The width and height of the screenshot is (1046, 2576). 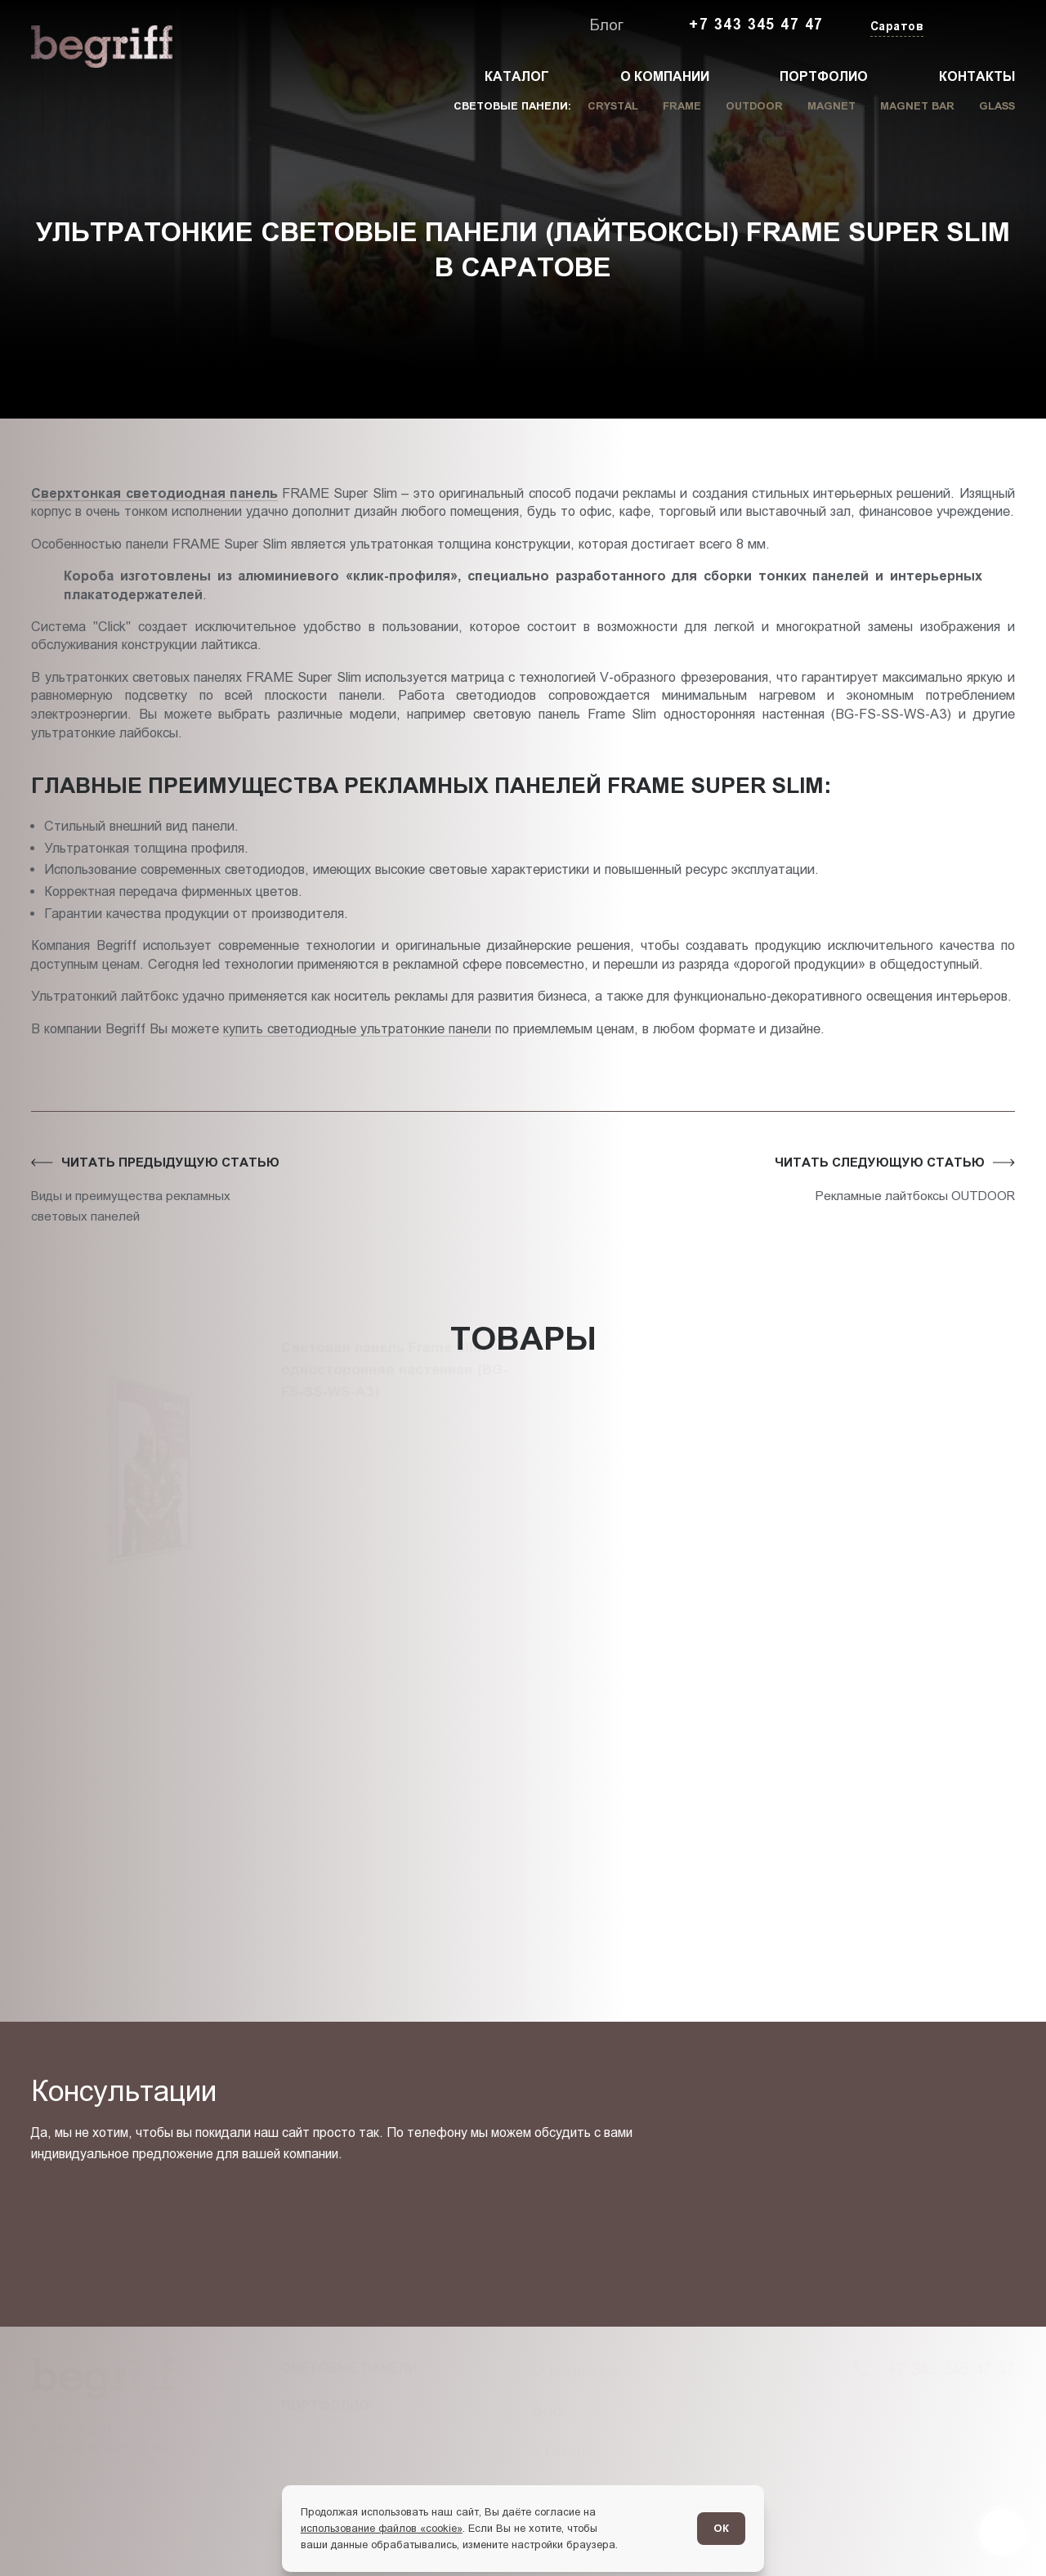 I want to click on Каталог, so click(x=517, y=76).